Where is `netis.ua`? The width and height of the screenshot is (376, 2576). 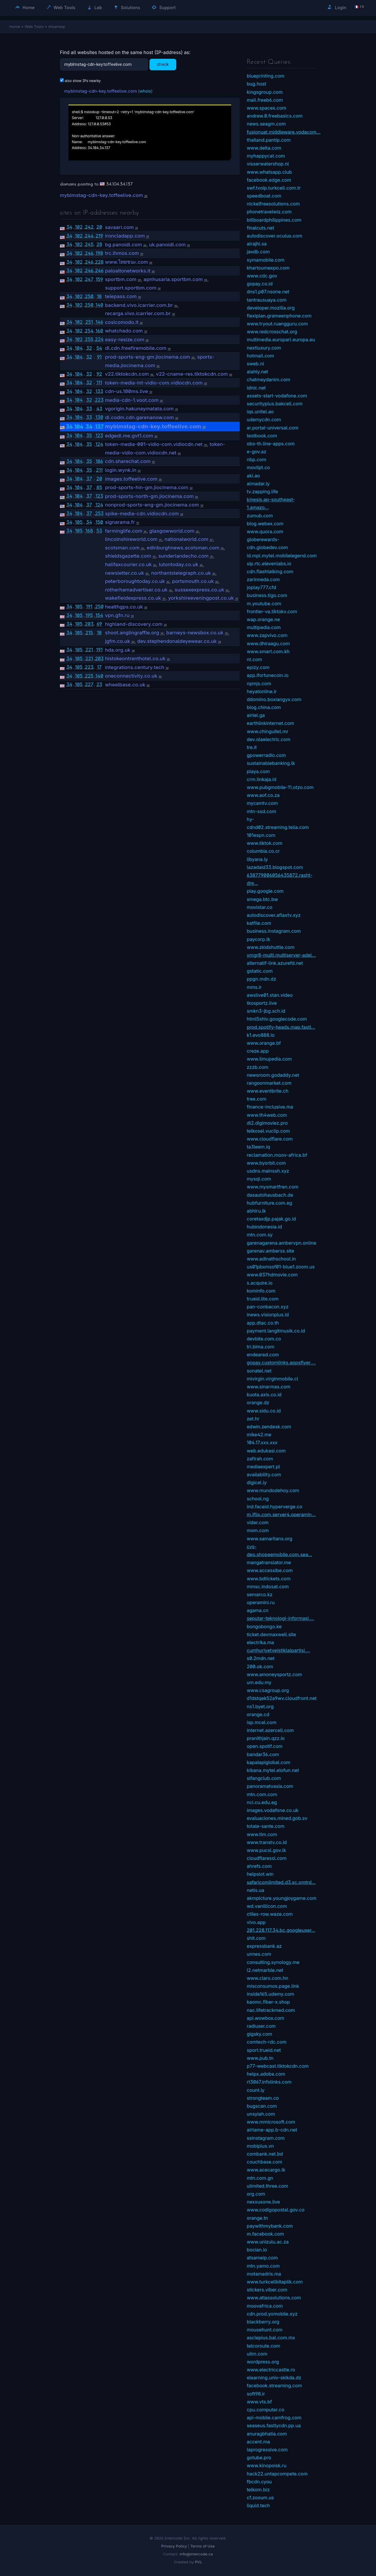 netis.ua is located at coordinates (255, 1890).